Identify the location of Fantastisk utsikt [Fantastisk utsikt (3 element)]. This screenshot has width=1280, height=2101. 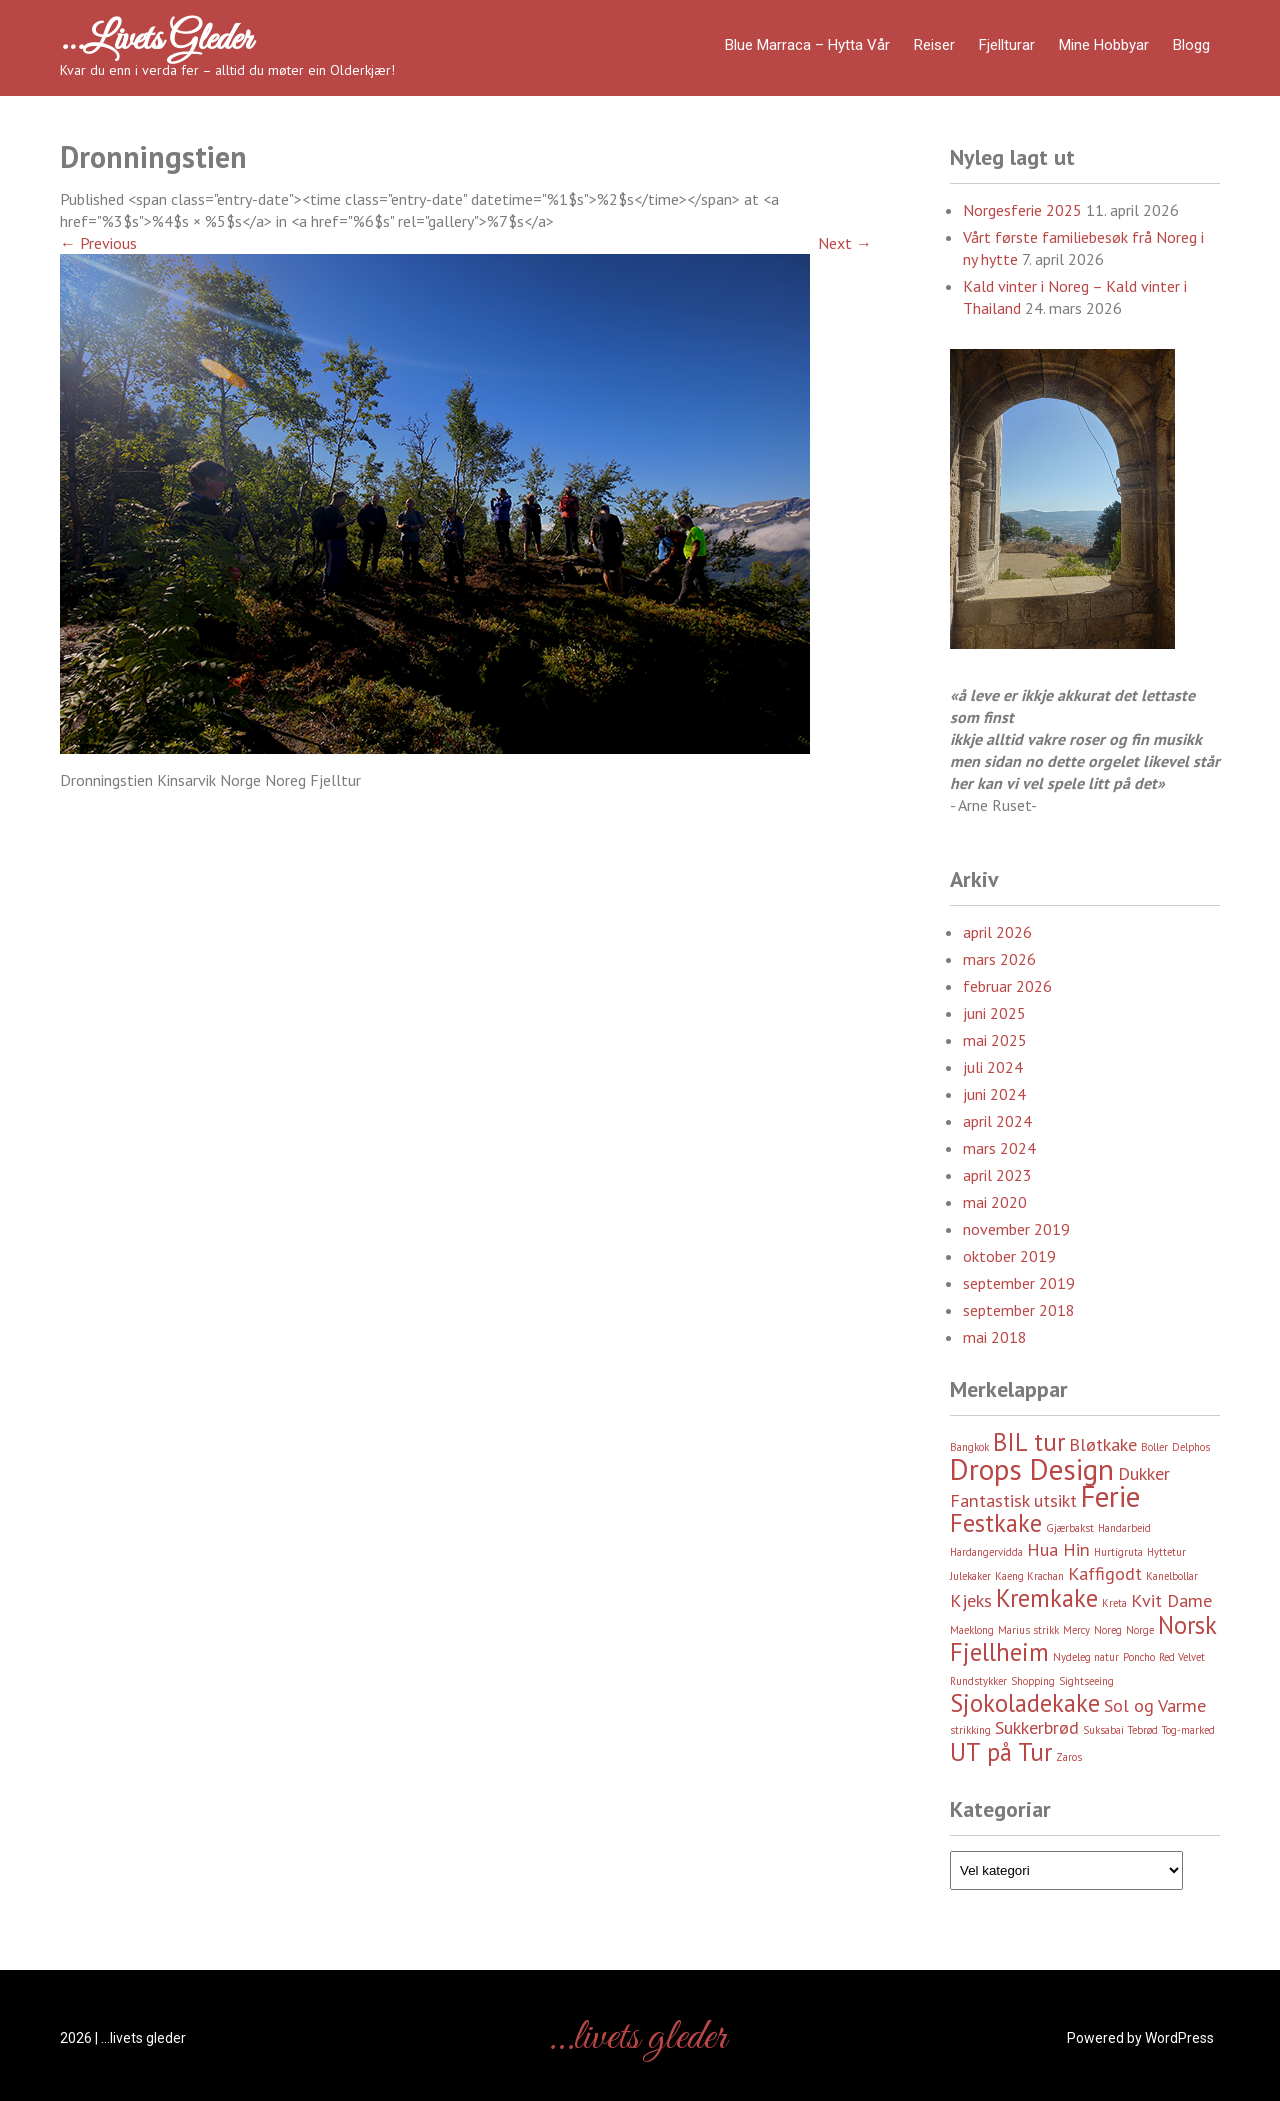
(1013, 1500).